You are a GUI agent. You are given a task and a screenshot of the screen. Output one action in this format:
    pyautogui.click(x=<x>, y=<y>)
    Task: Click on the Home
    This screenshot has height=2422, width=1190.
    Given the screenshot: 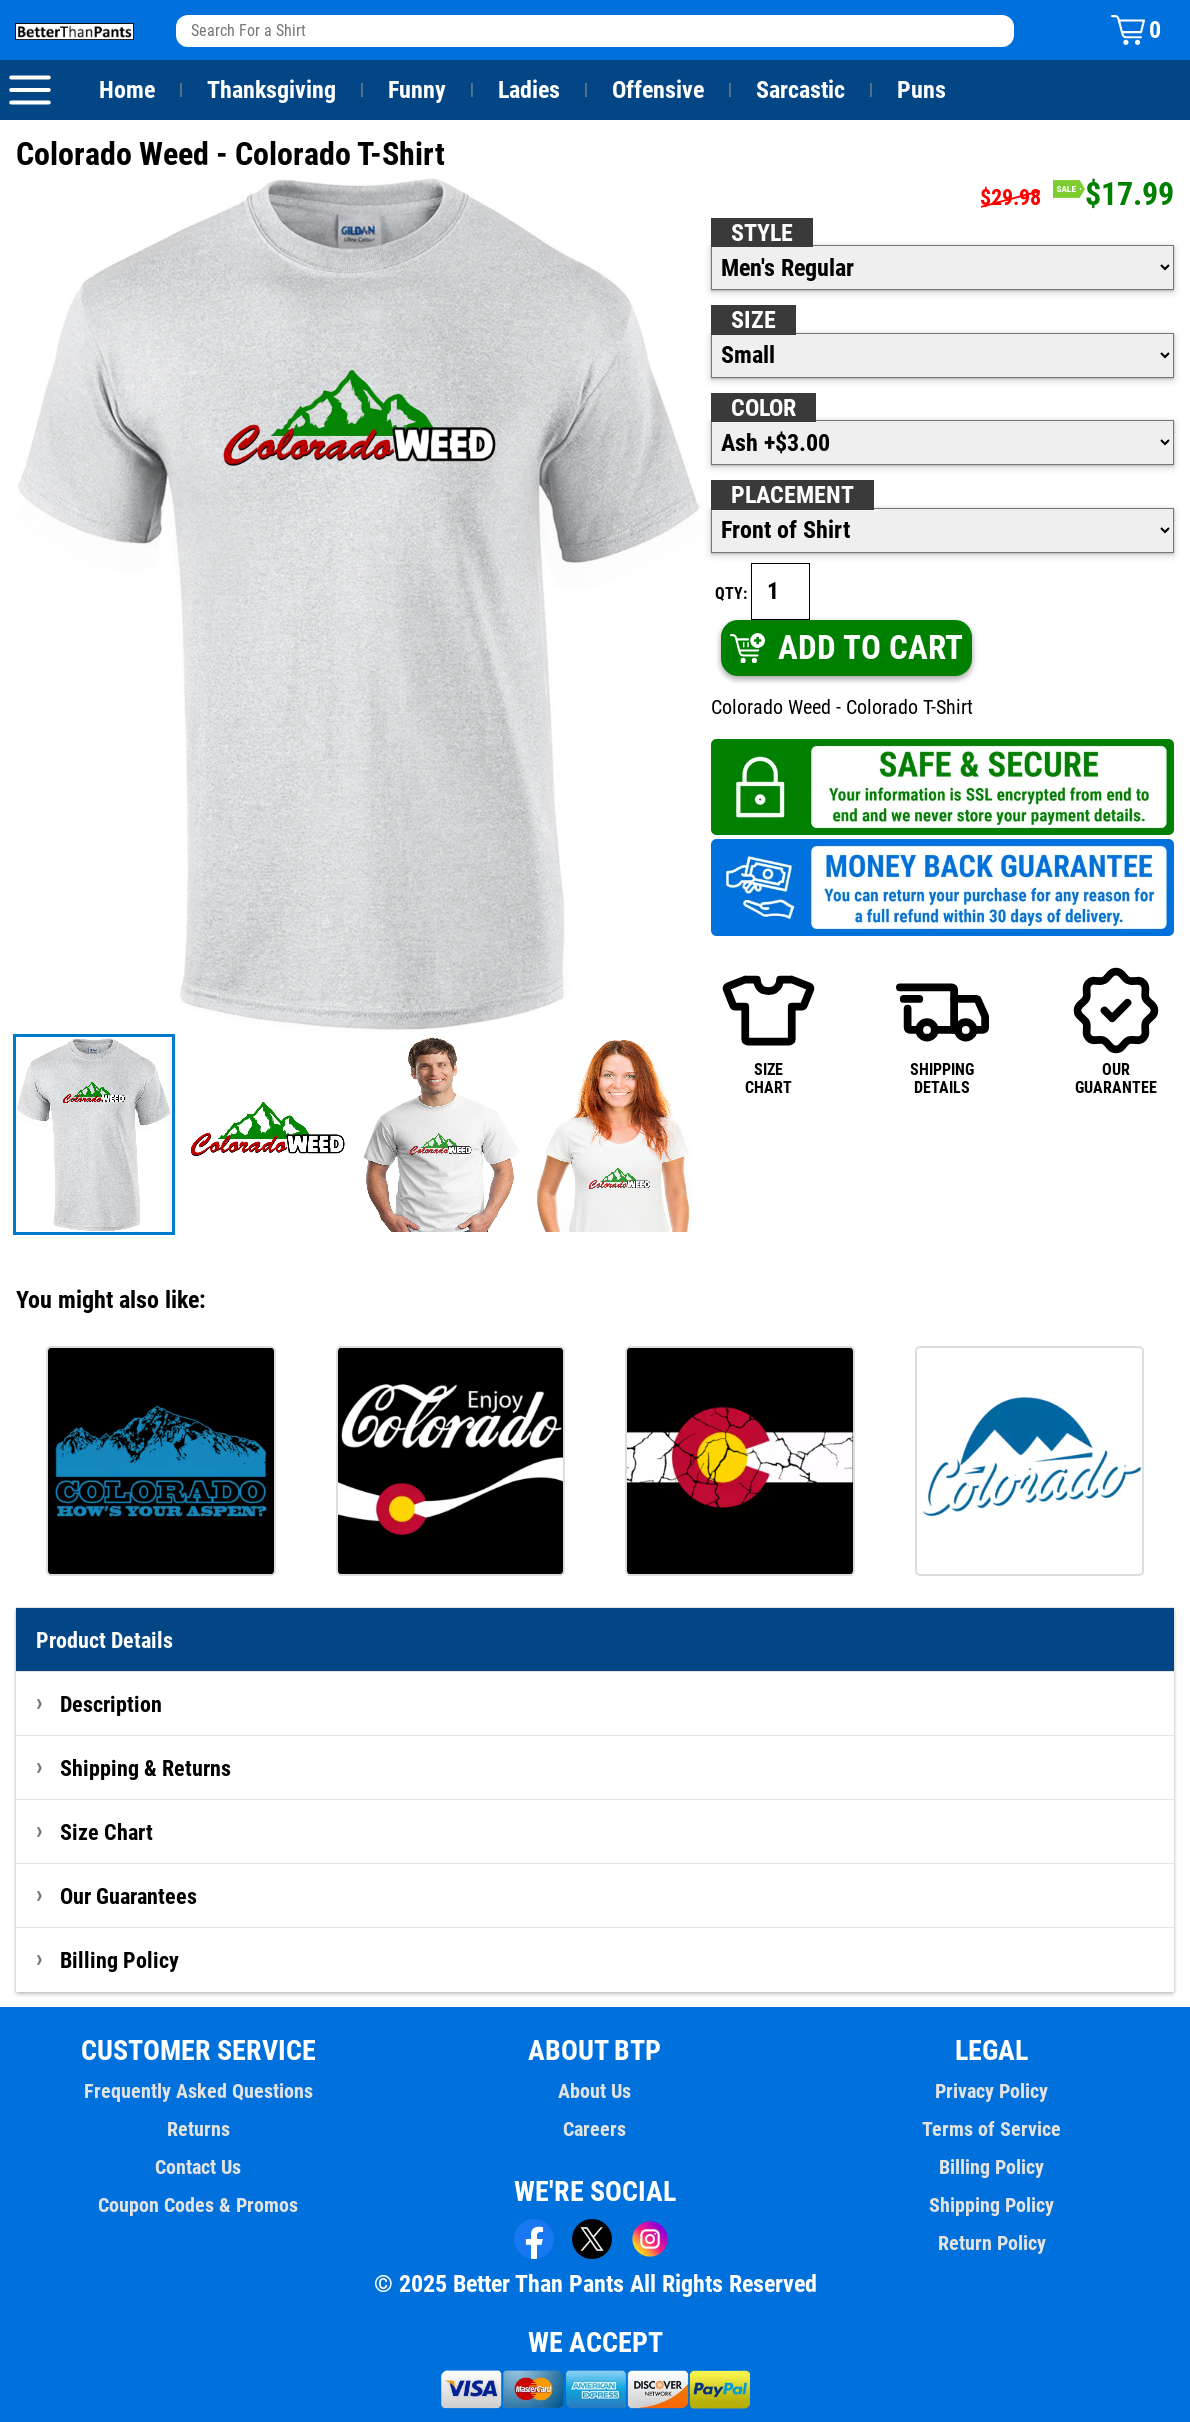 What is the action you would take?
    pyautogui.click(x=127, y=90)
    